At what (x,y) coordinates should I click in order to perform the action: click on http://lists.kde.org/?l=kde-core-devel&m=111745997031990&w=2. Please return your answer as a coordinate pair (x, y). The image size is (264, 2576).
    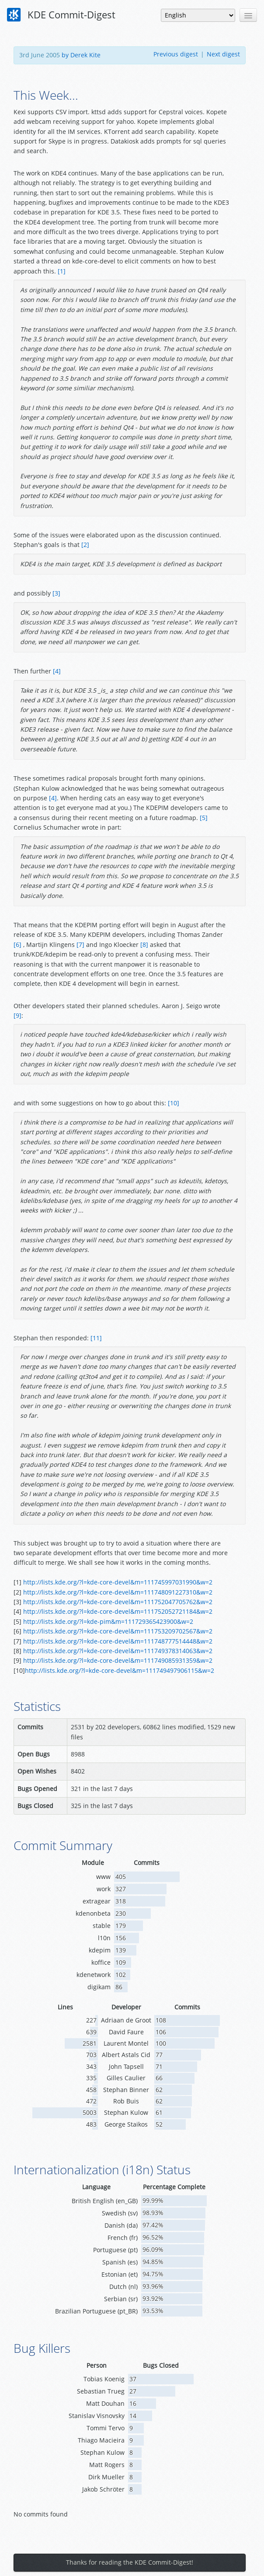
    Looking at the image, I should click on (117, 1582).